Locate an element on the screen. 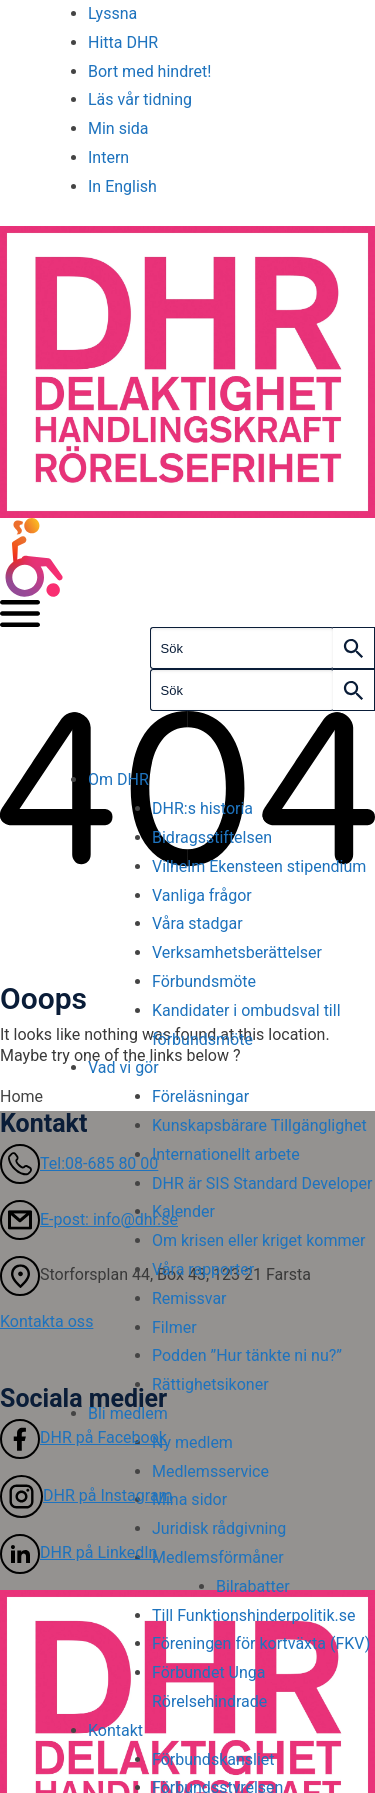 This screenshot has width=375, height=1793. Kalender is located at coordinates (183, 1211).